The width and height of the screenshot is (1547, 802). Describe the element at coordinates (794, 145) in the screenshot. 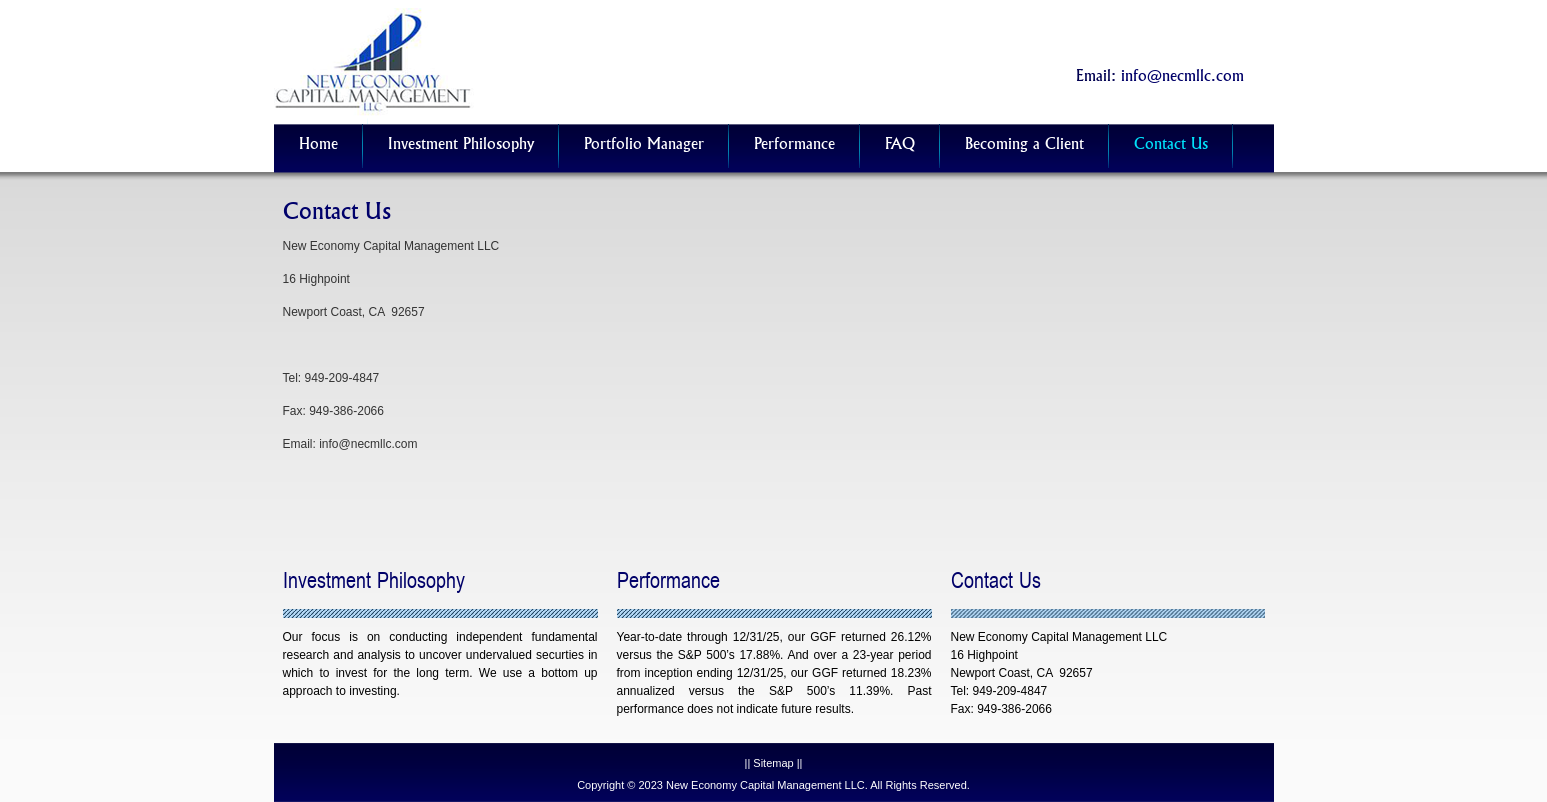

I see `Performance` at that location.